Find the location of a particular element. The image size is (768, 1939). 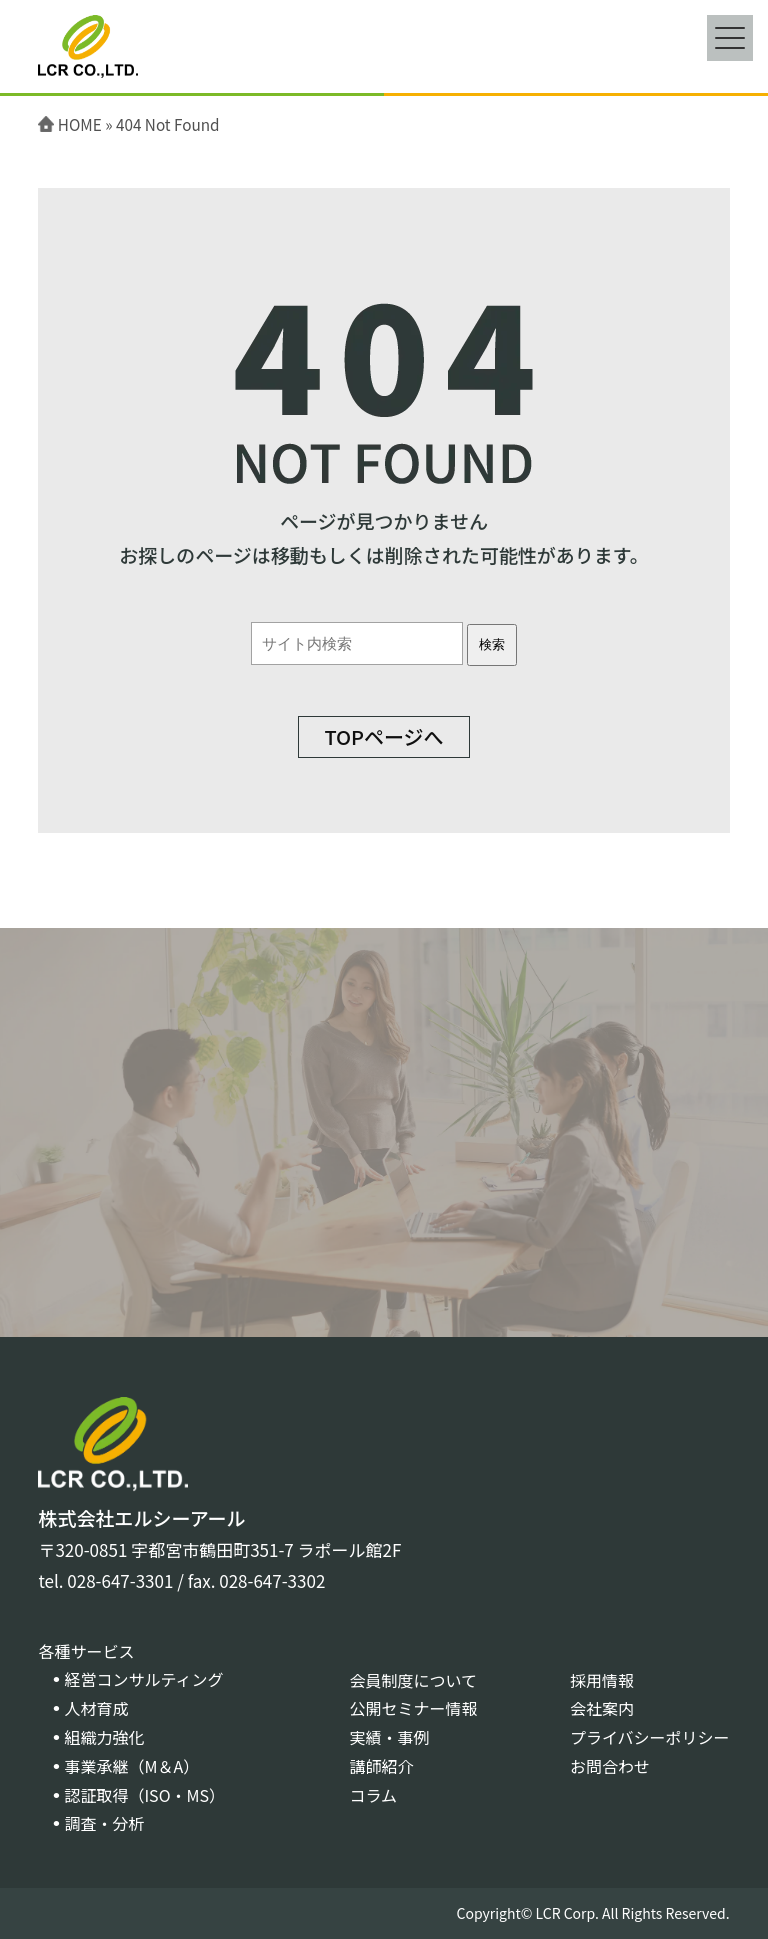

プライバシーポリシー is located at coordinates (650, 1737).